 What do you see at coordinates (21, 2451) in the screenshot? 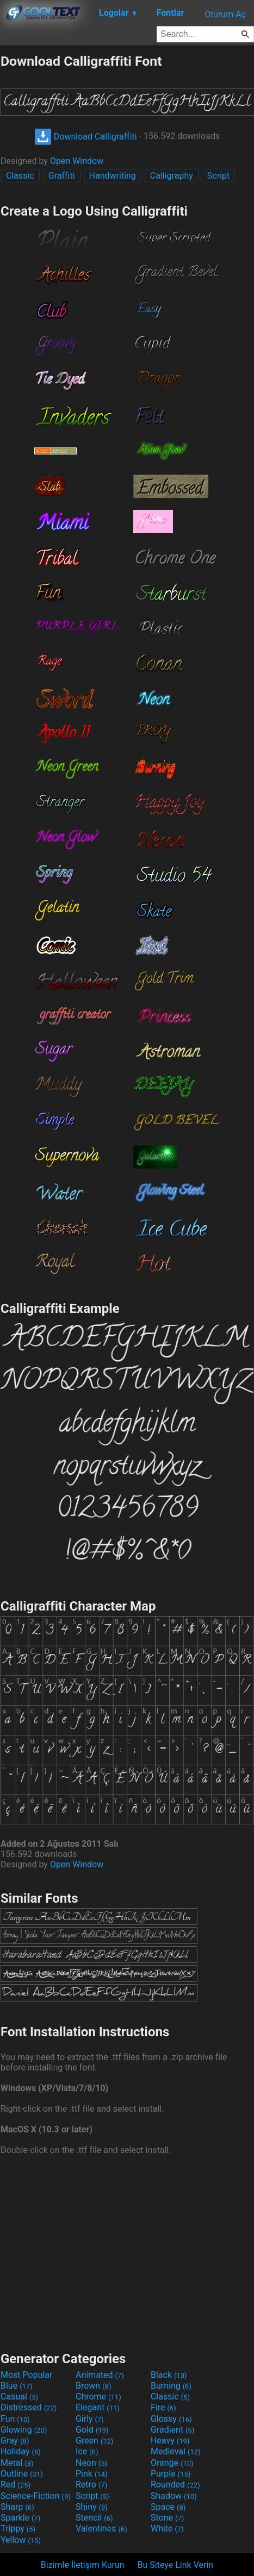
I see `Holiday` at bounding box center [21, 2451].